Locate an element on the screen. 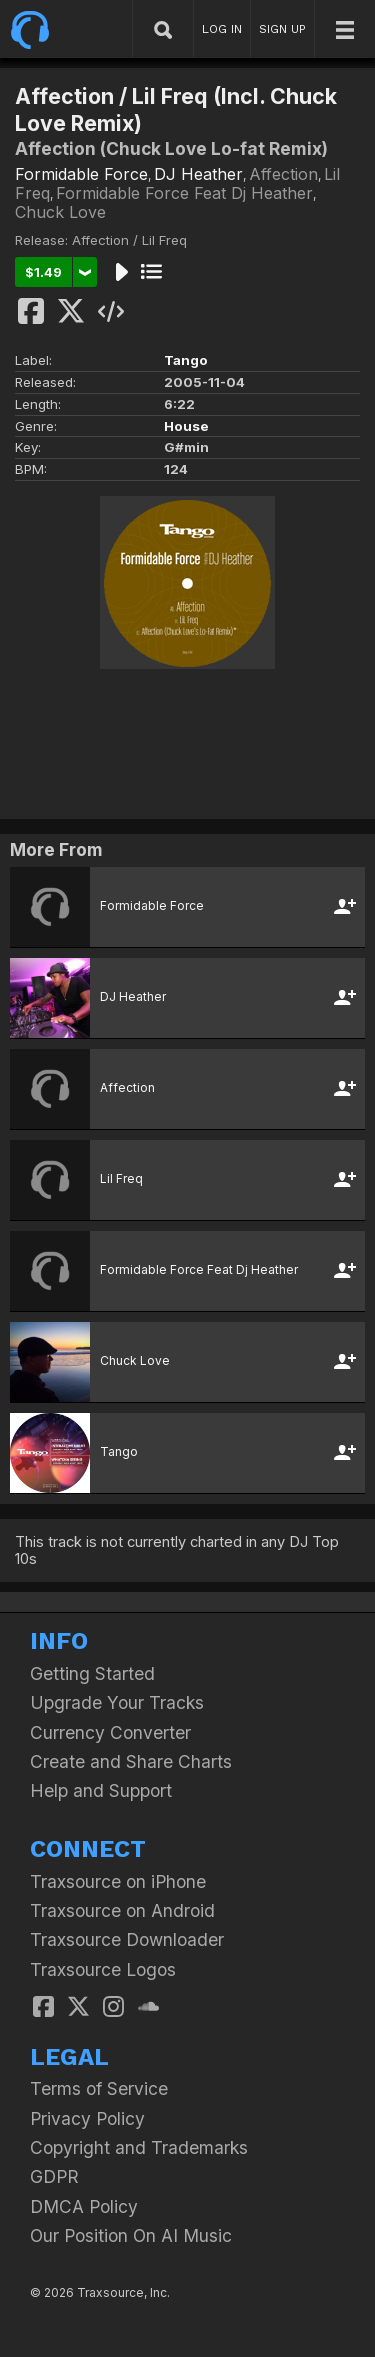 Image resolution: width=375 pixels, height=2357 pixels. Traxsource on Android is located at coordinates (122, 1910).